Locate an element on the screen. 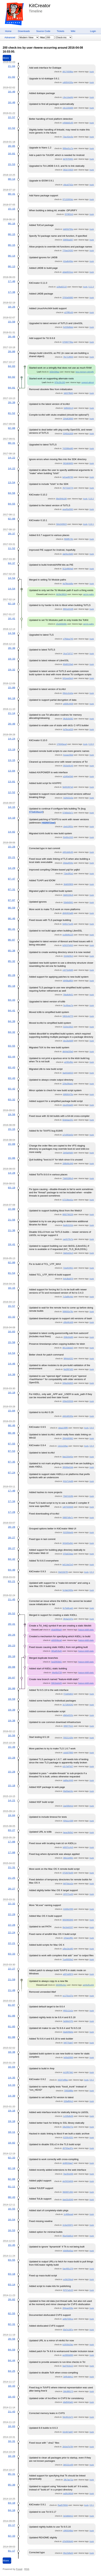 This screenshot has width=101, height=2576. a37fff0c69 is located at coordinates (68, 312).